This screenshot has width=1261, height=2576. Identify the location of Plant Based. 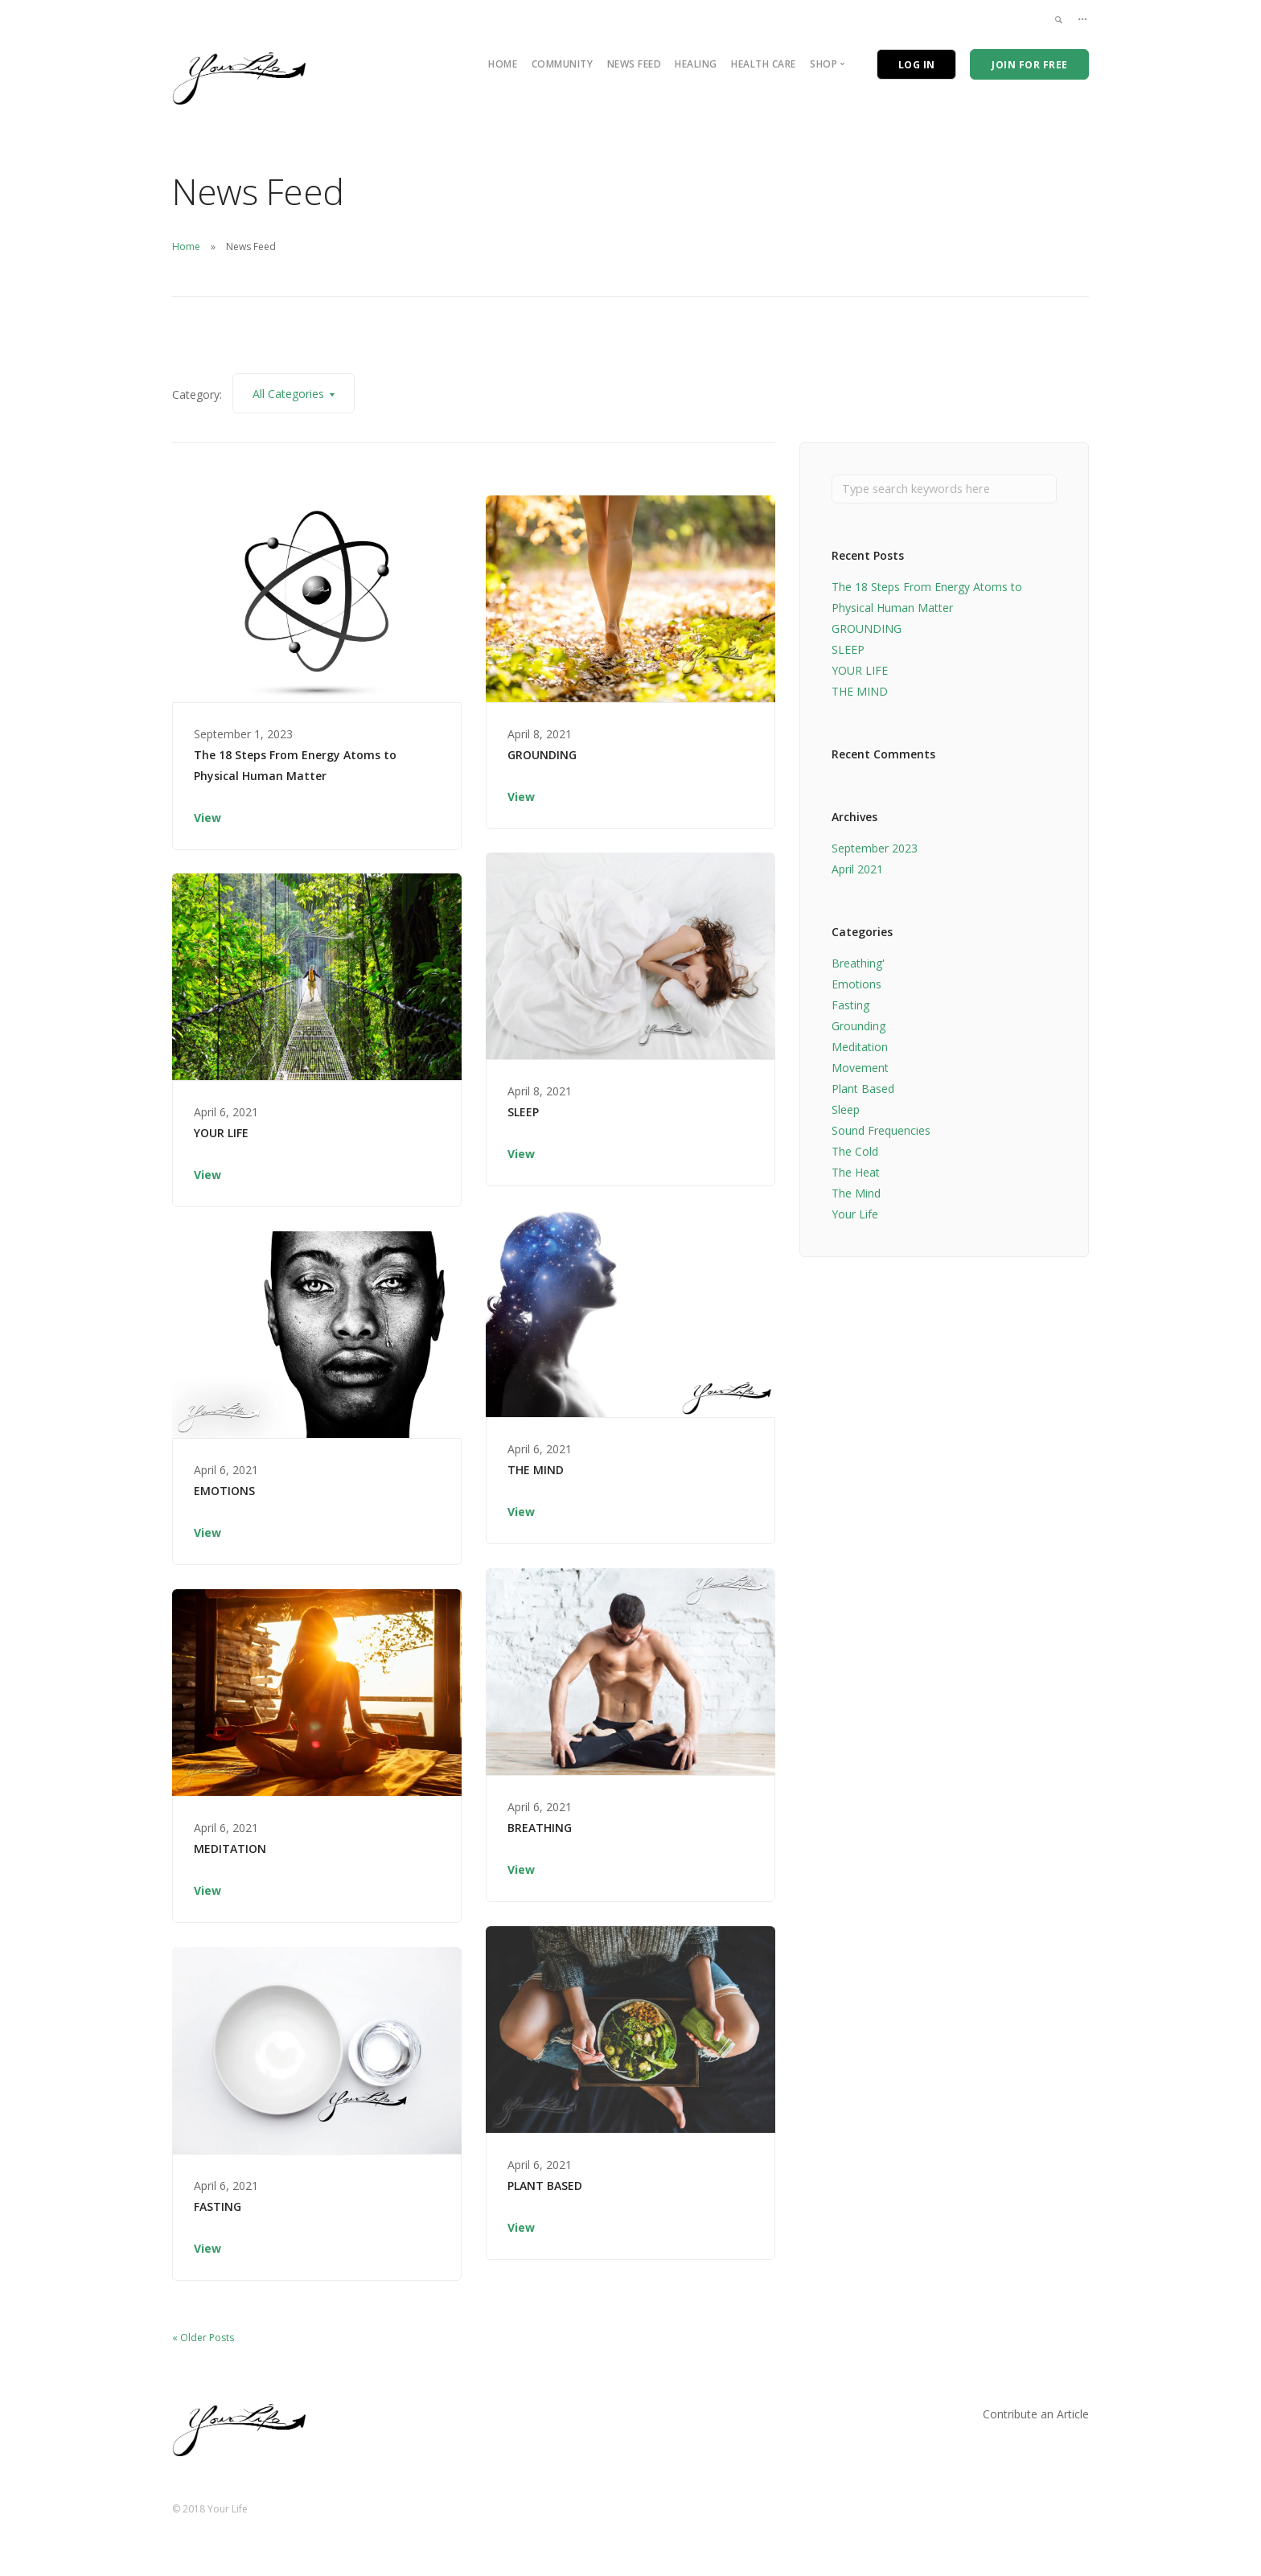
(863, 1091).